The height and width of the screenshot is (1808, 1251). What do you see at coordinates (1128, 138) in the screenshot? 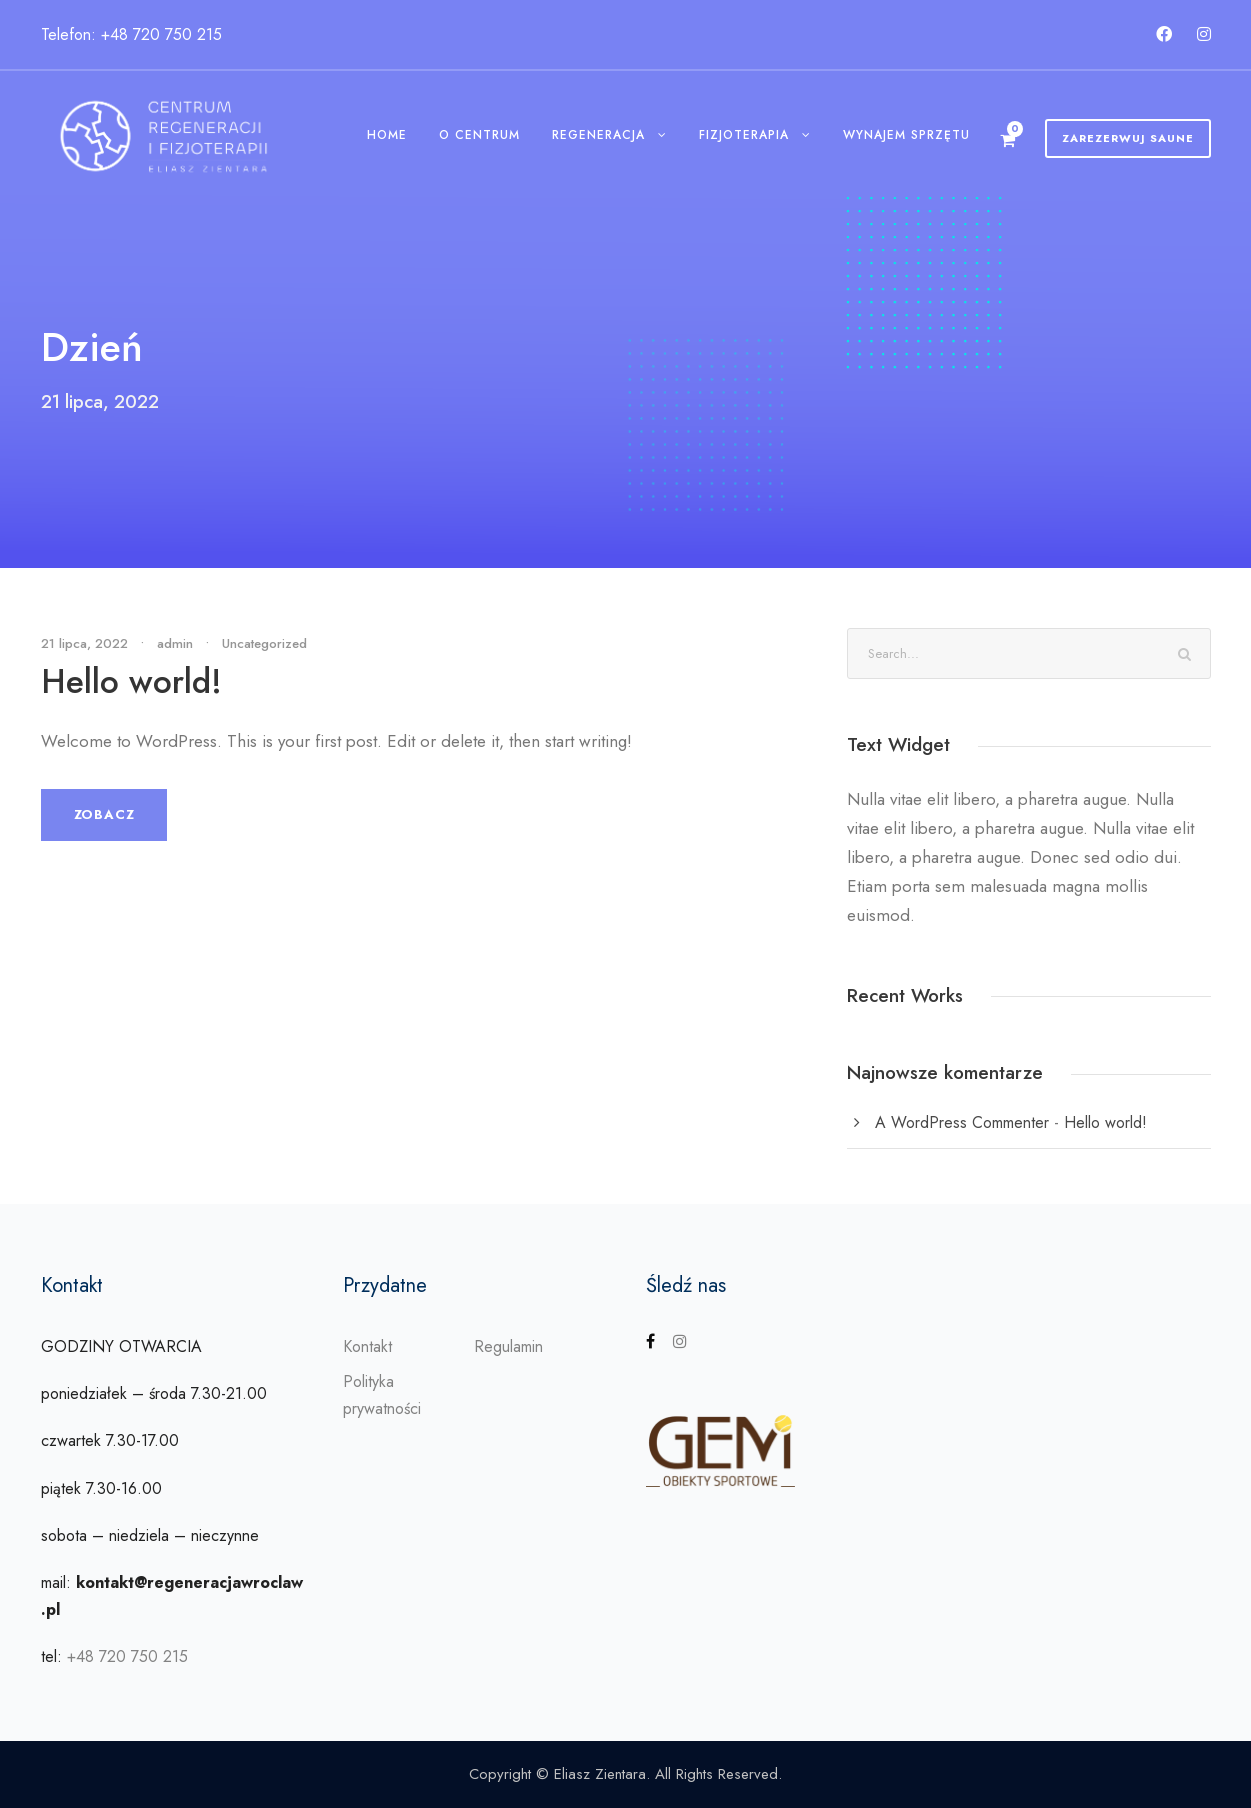
I see `Zarezerwuj Saune` at bounding box center [1128, 138].